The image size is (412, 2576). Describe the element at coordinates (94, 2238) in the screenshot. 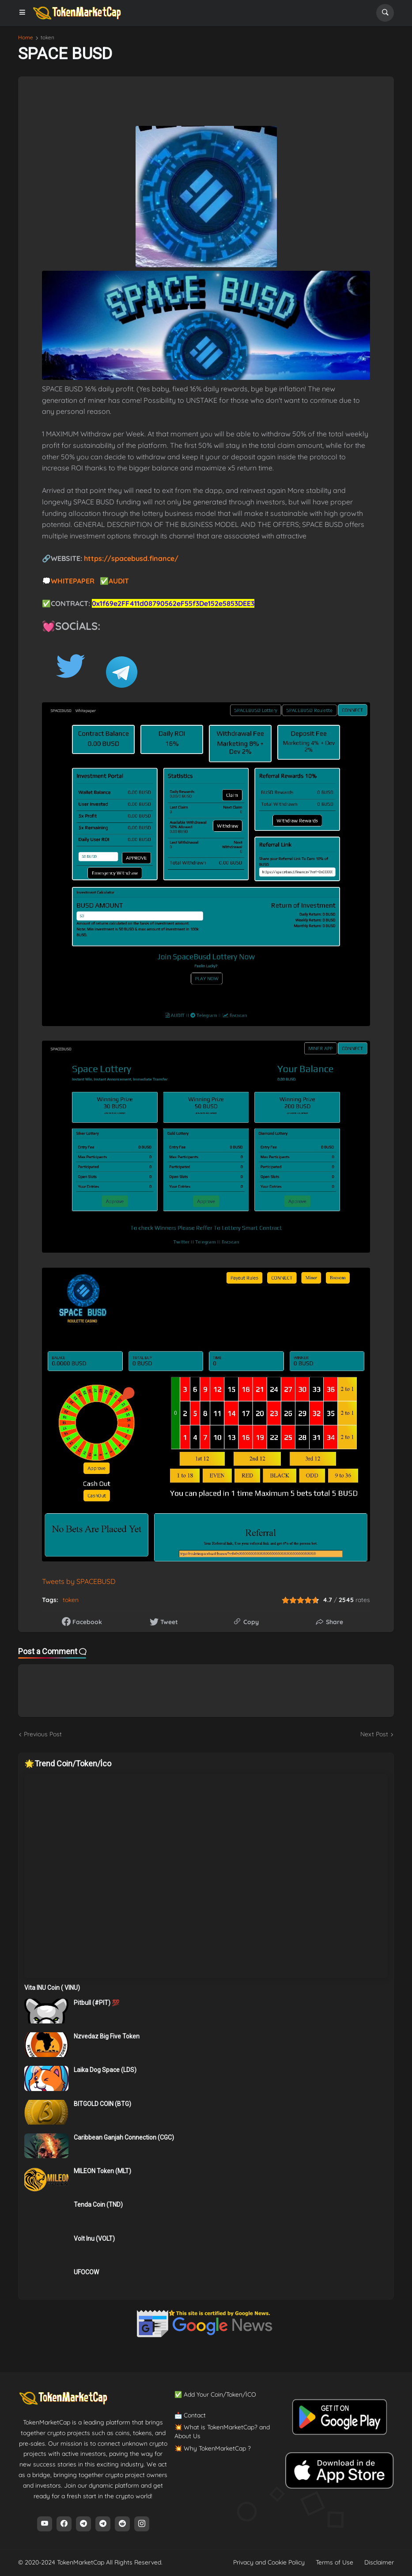

I see `Volt Inu (VOLT)` at that location.